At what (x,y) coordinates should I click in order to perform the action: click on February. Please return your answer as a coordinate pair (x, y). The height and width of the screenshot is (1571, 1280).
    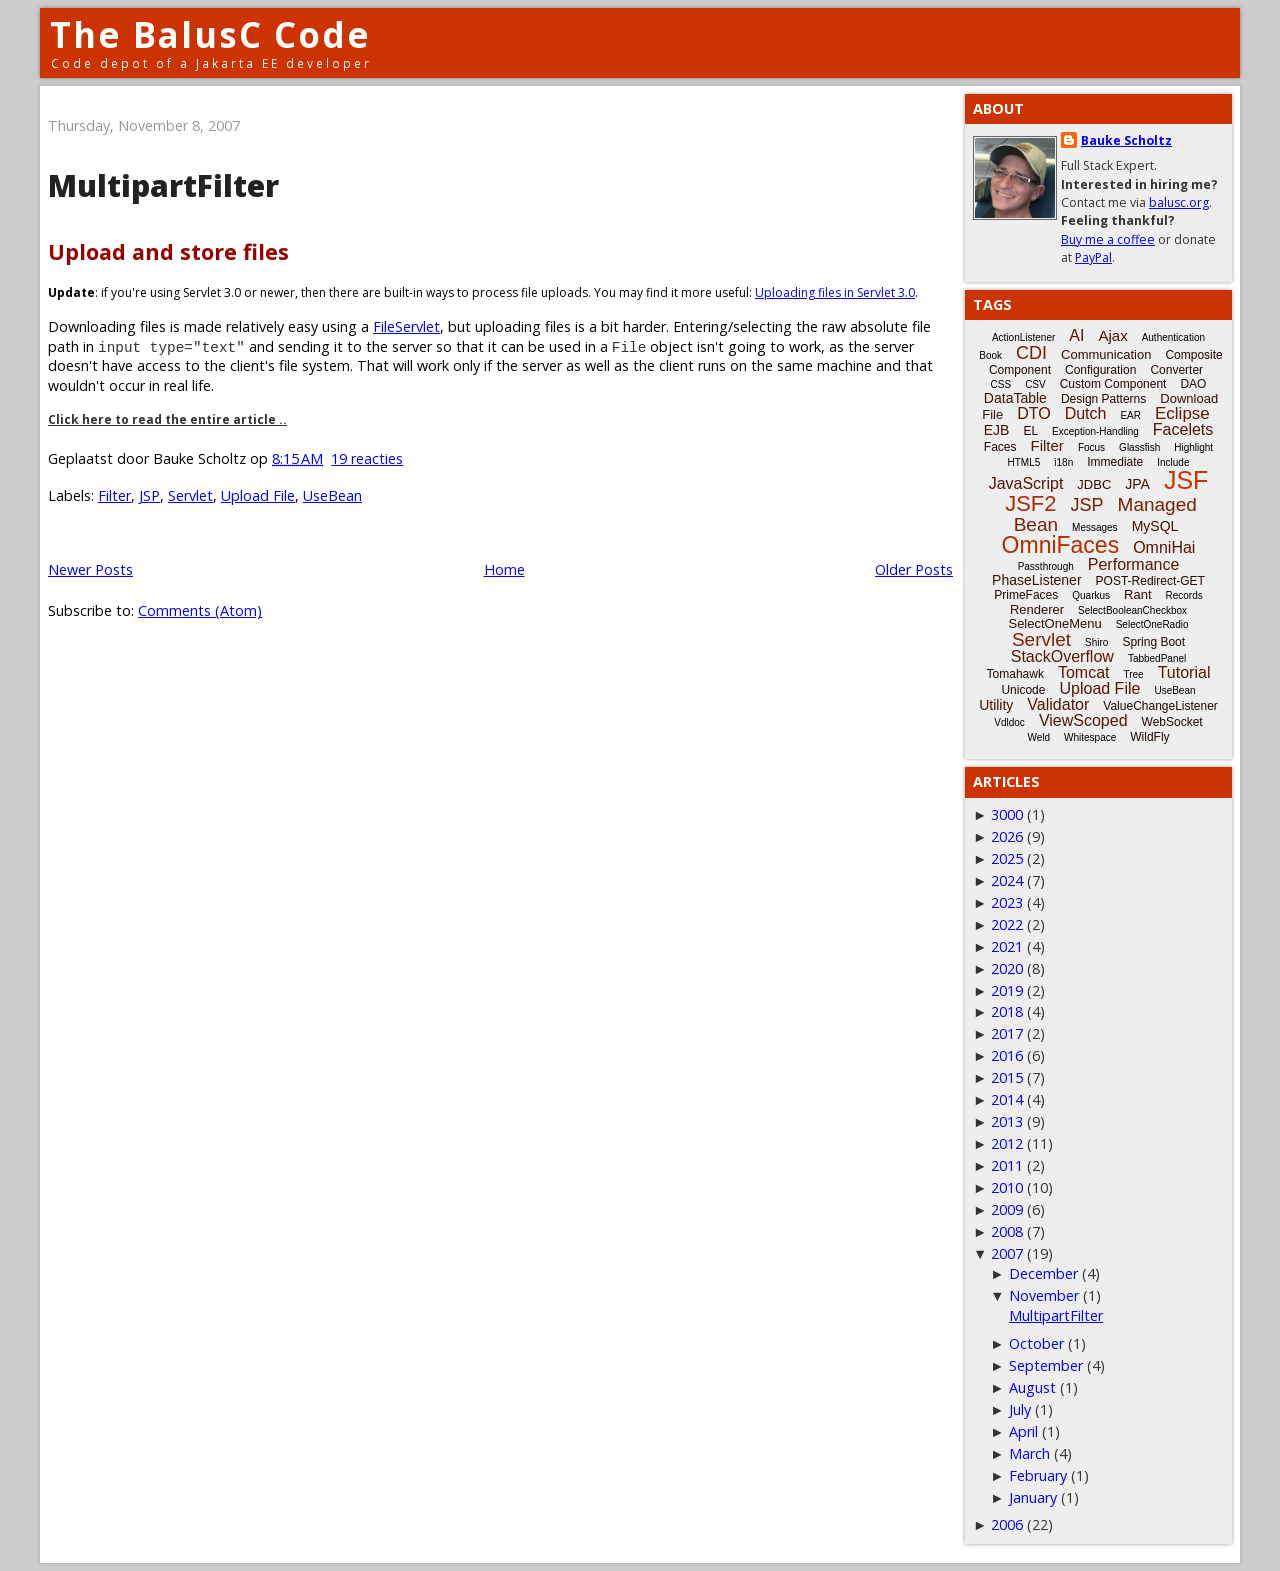
    Looking at the image, I should click on (1038, 1475).